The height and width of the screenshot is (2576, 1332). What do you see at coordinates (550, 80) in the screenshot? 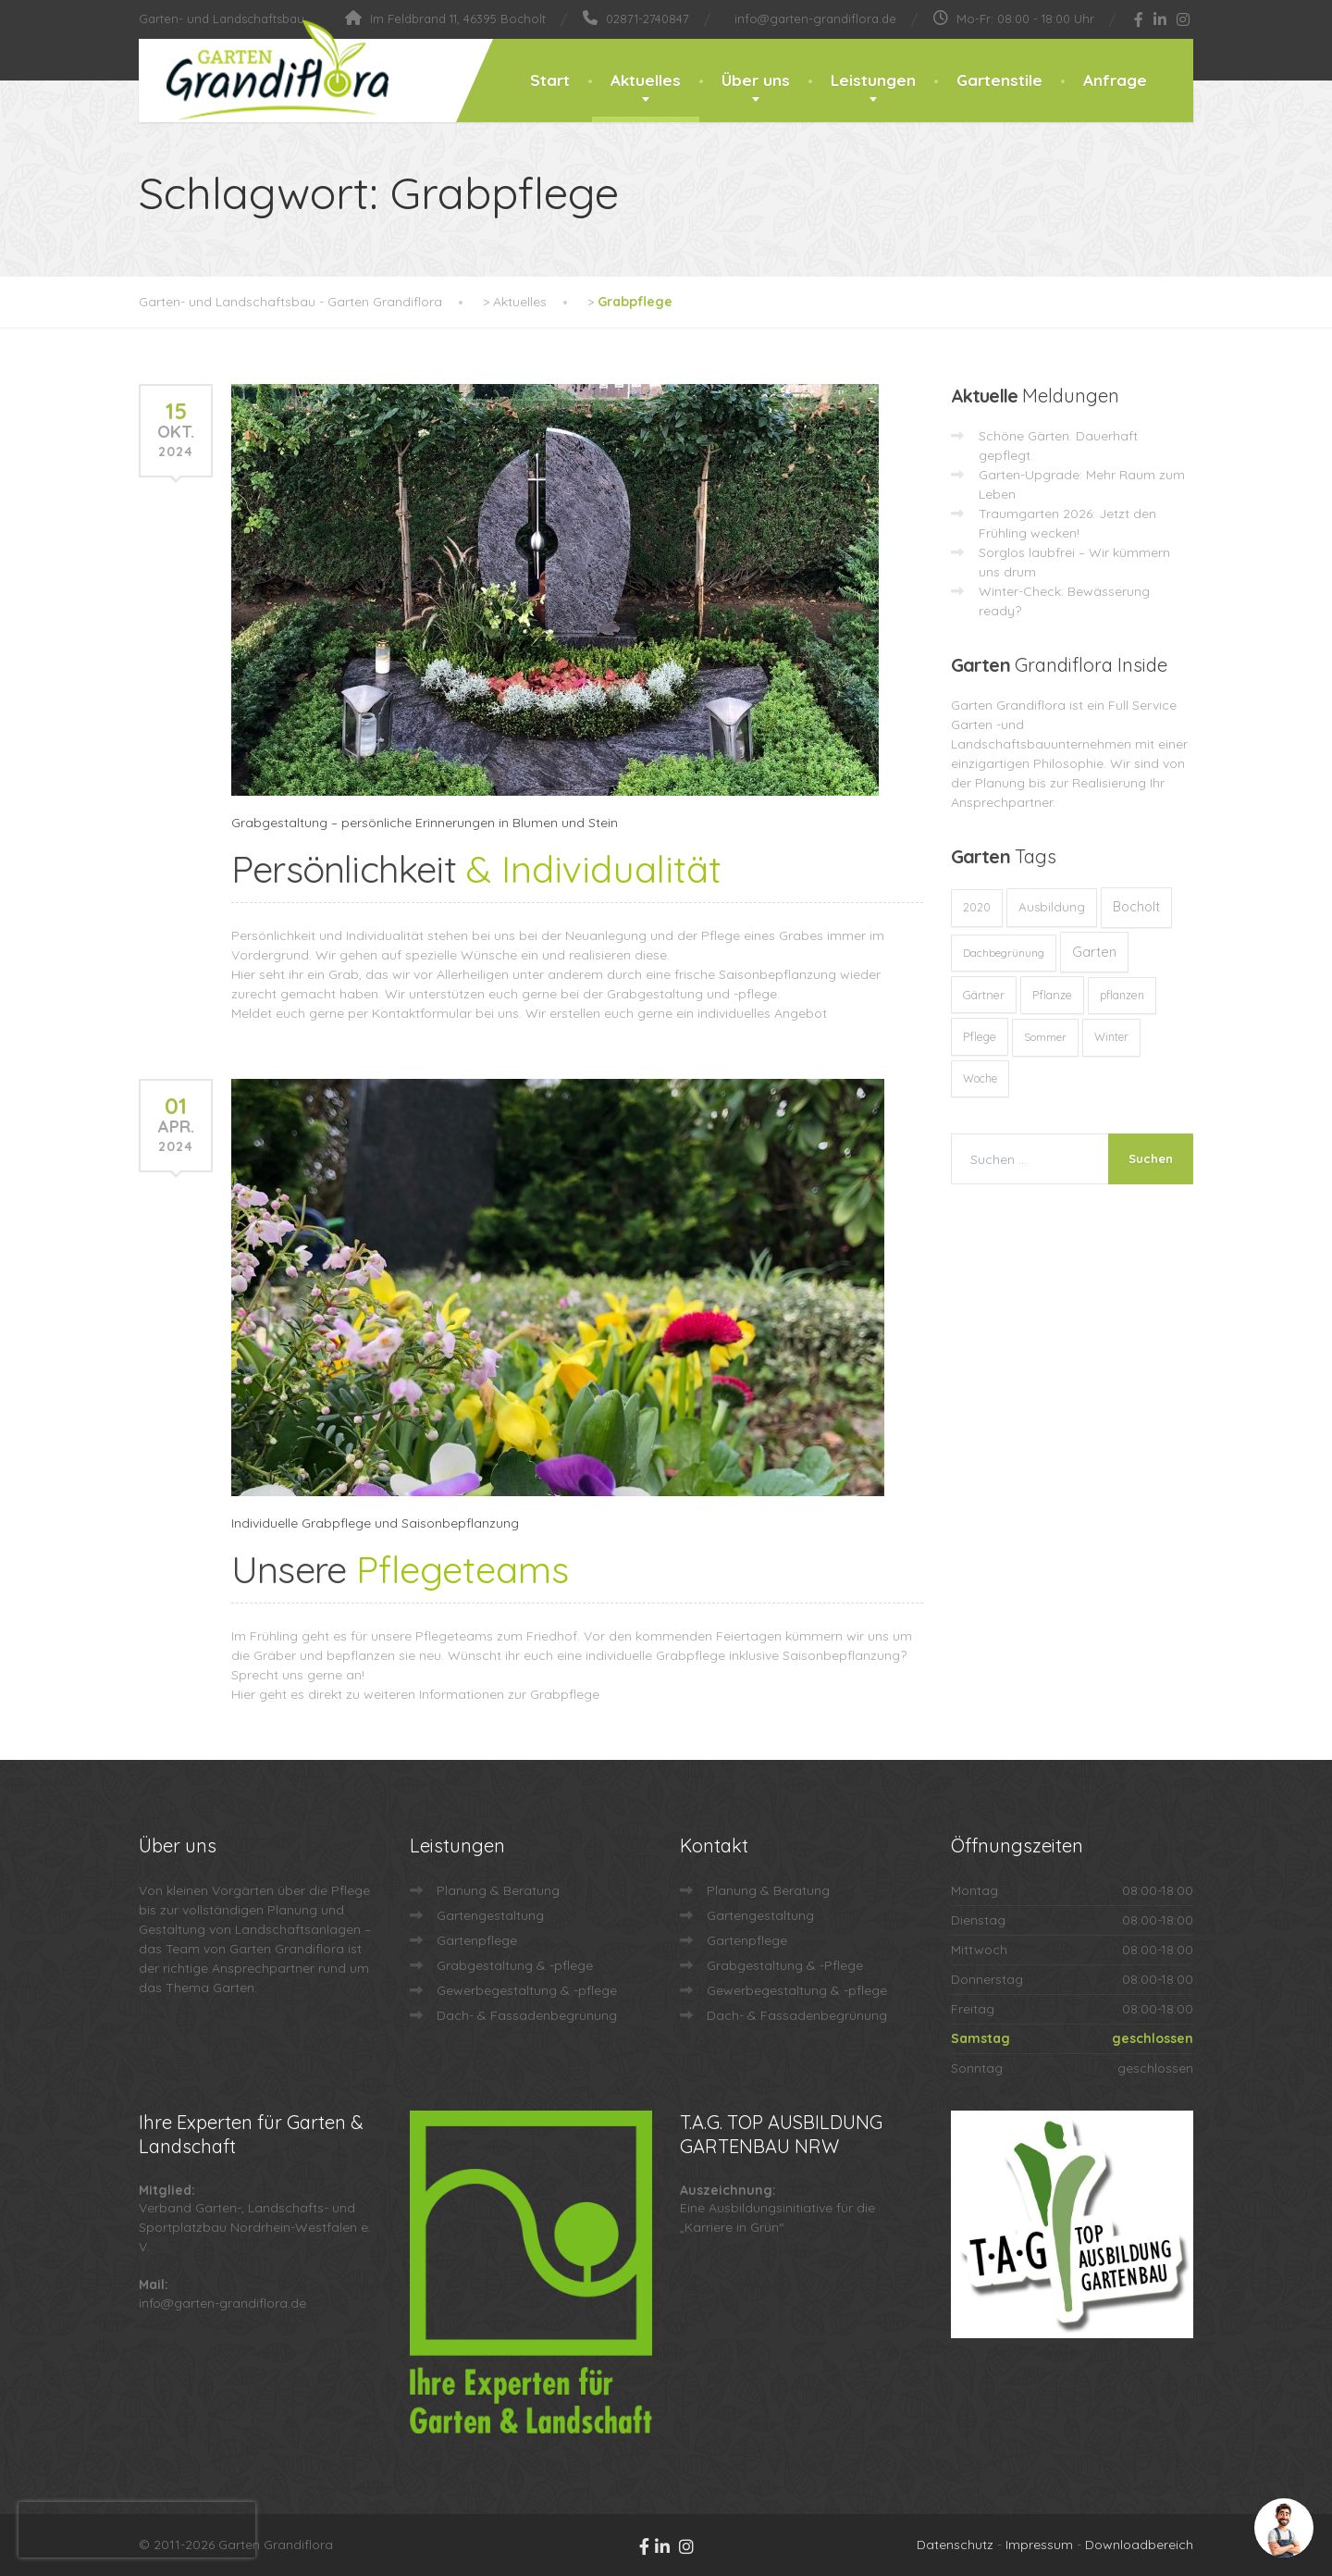
I see `Start` at bounding box center [550, 80].